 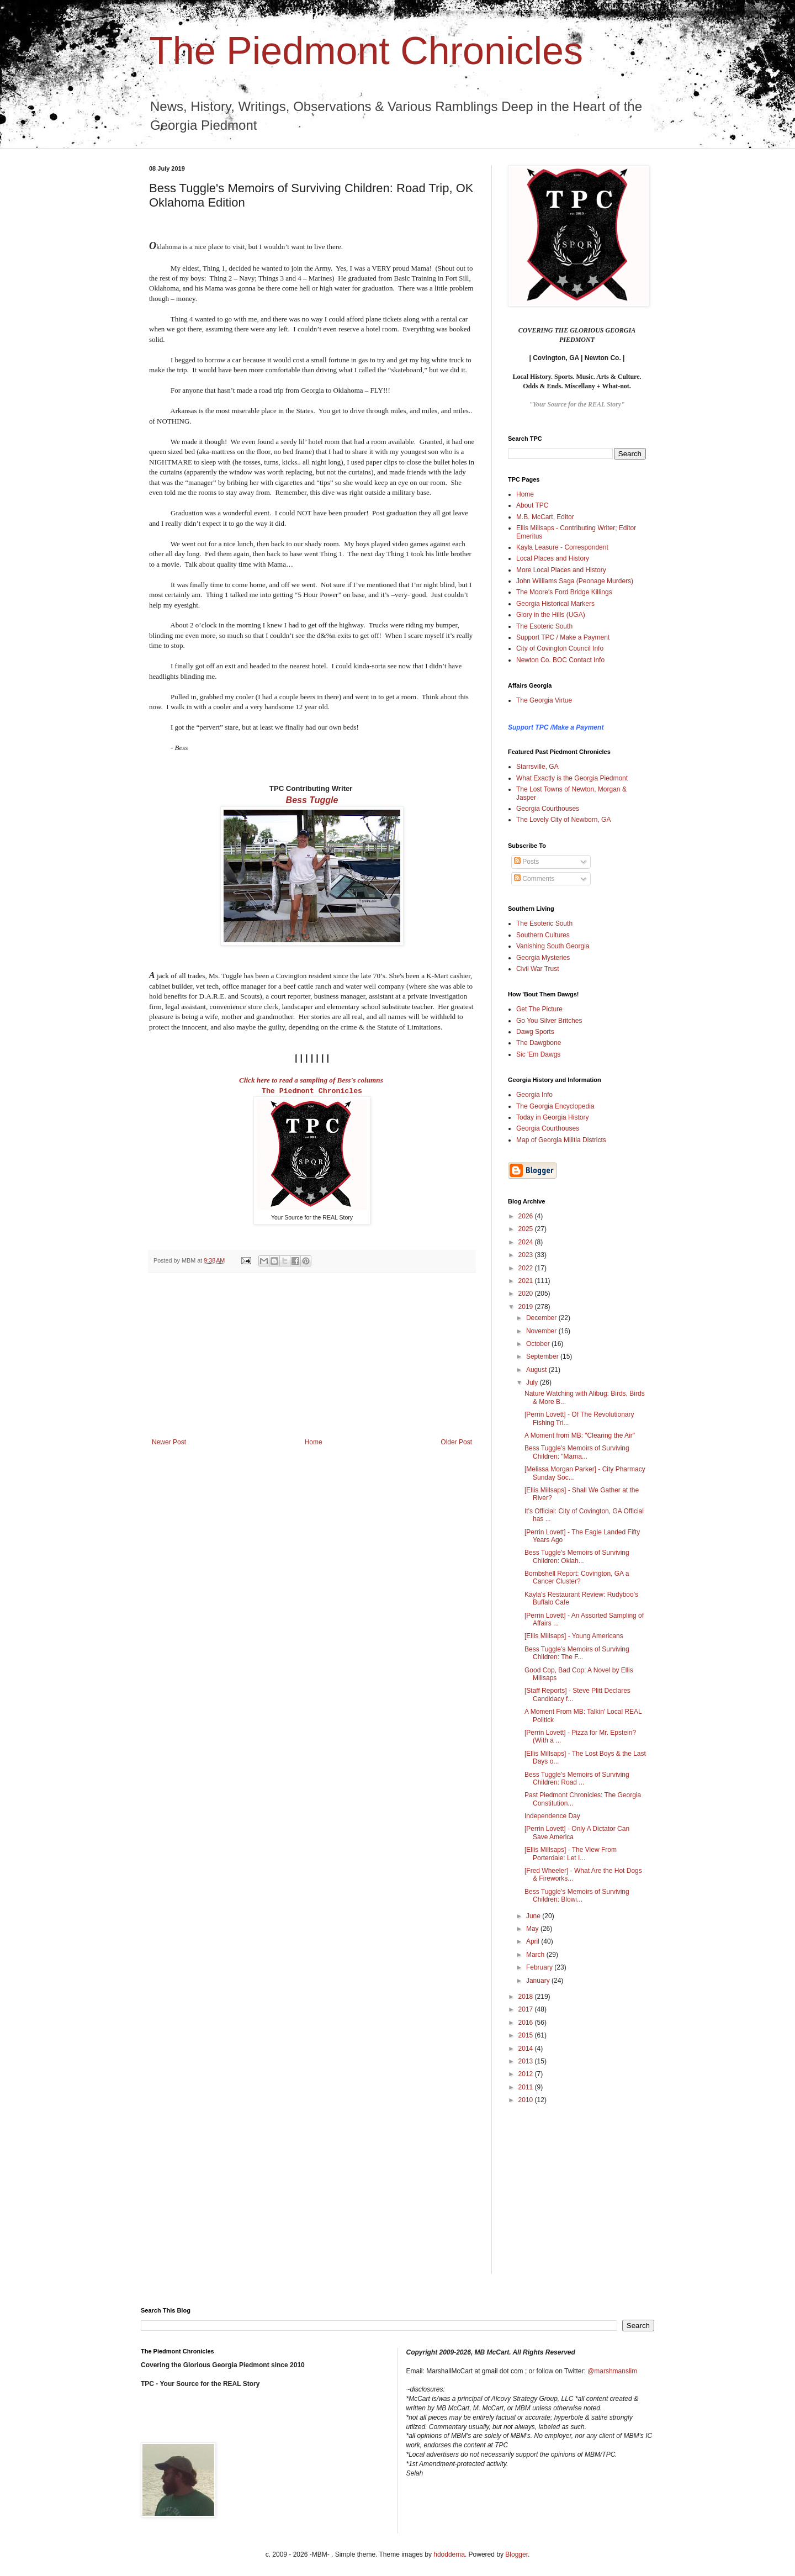 What do you see at coordinates (535, 1032) in the screenshot?
I see `Dawg Sports` at bounding box center [535, 1032].